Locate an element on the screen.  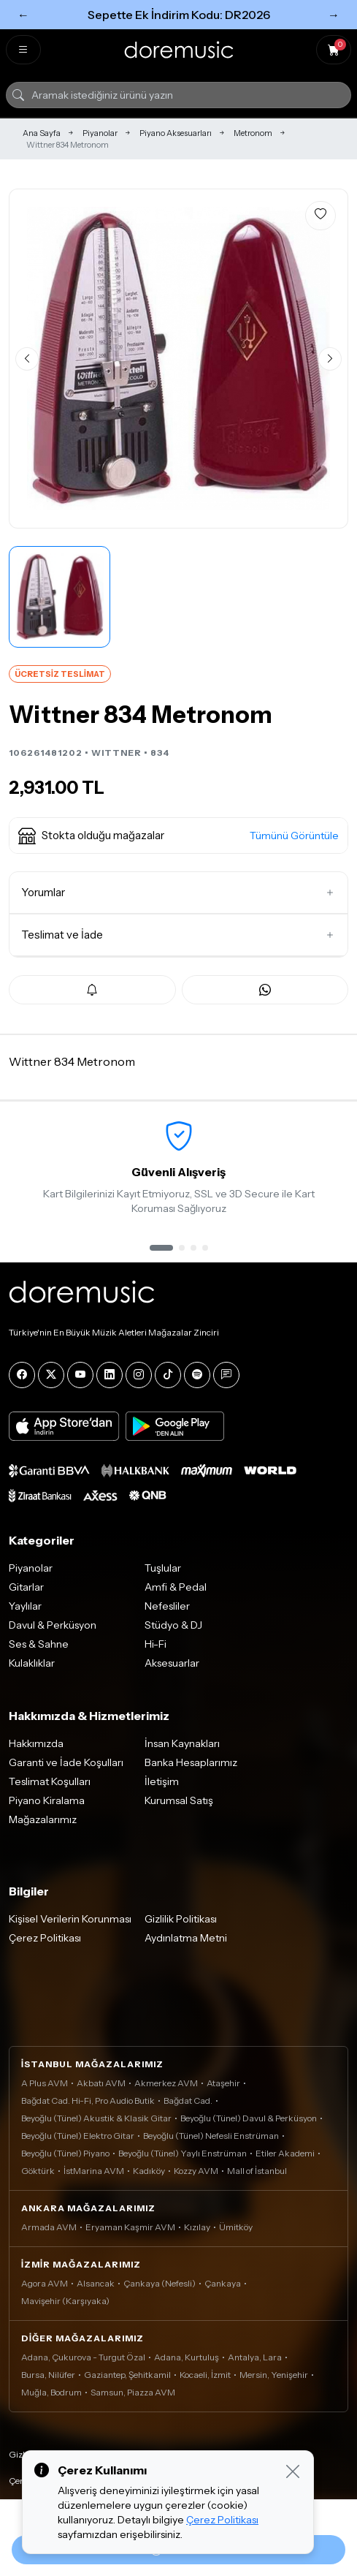
Adana, Çukurova - Turgut Özal is located at coordinates (83, 2357).